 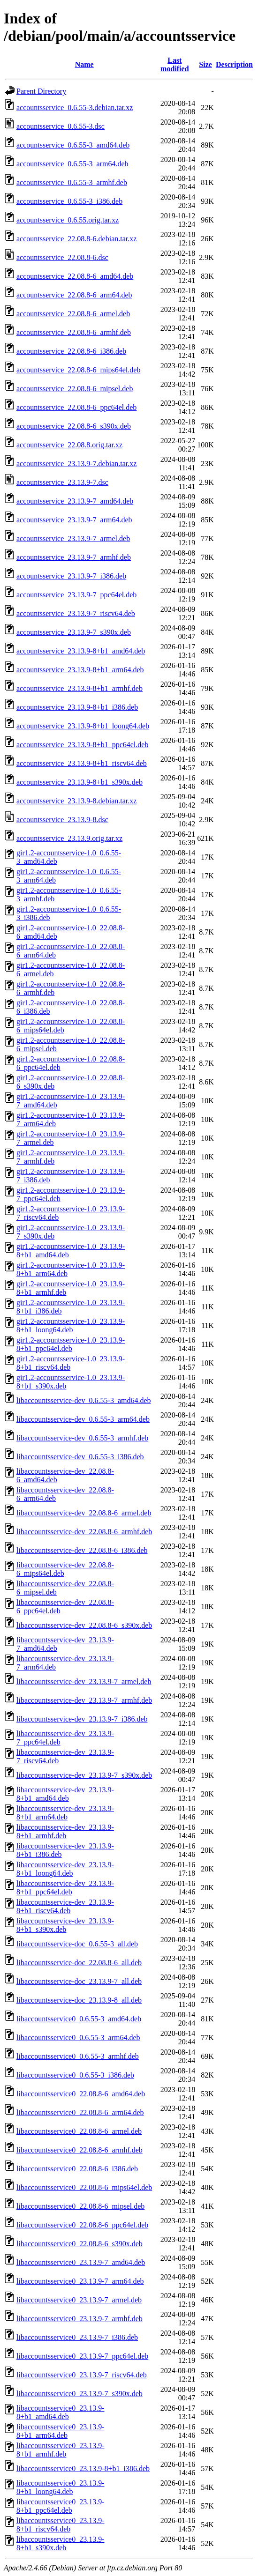 What do you see at coordinates (70, 1344) in the screenshot?
I see `gir1.2-accountsservice-1.0_23.13.9-8+b1_ppc64el.deb` at bounding box center [70, 1344].